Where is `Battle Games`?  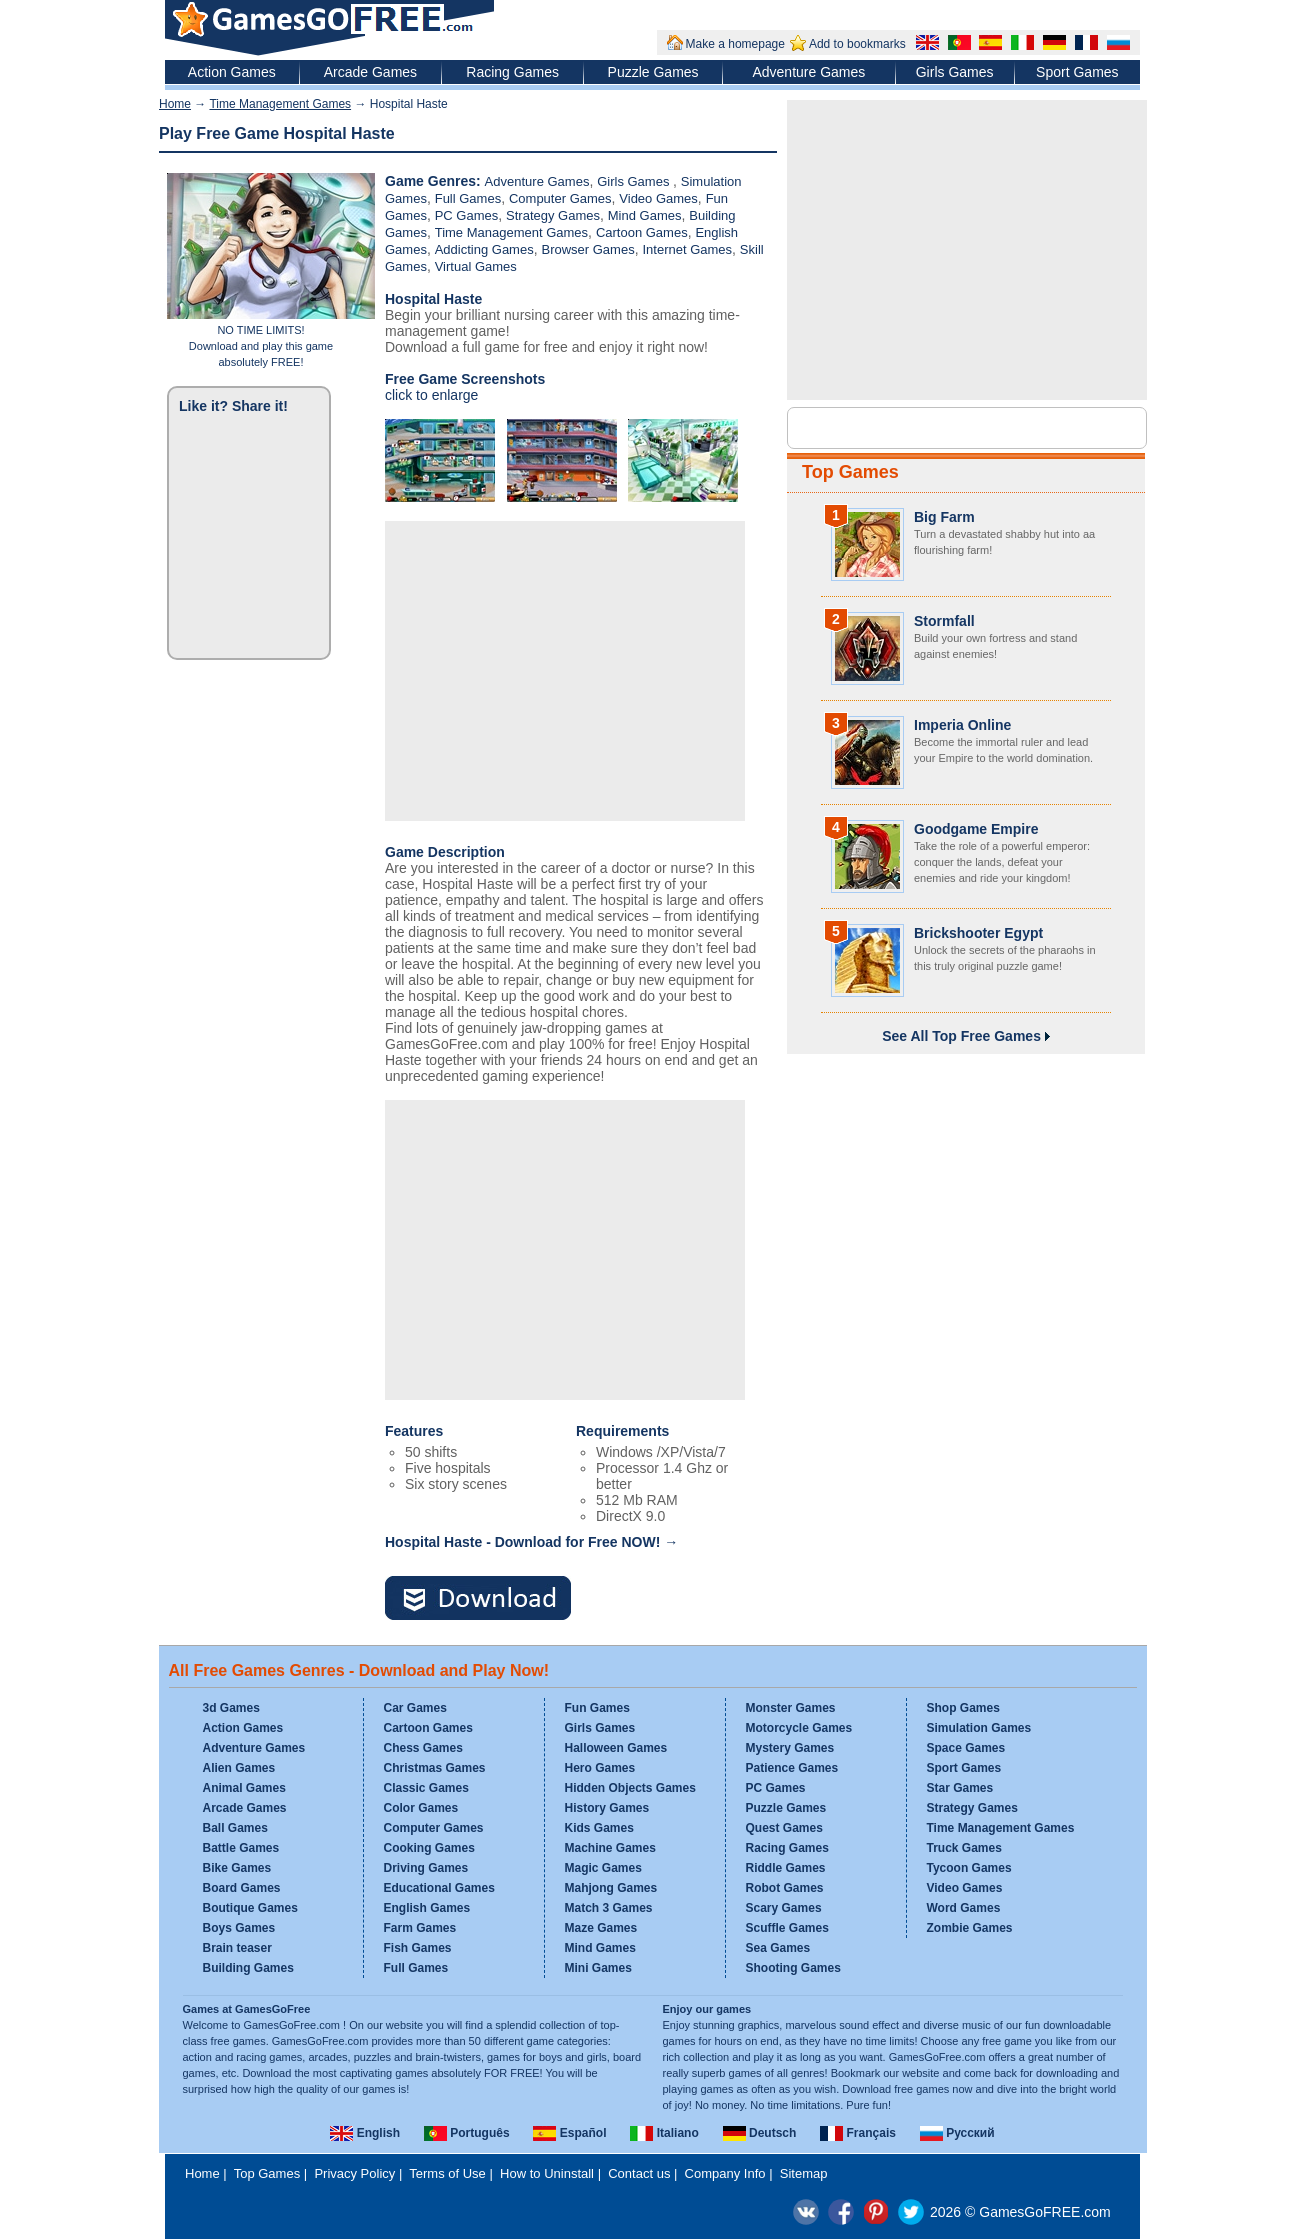 Battle Games is located at coordinates (241, 1848).